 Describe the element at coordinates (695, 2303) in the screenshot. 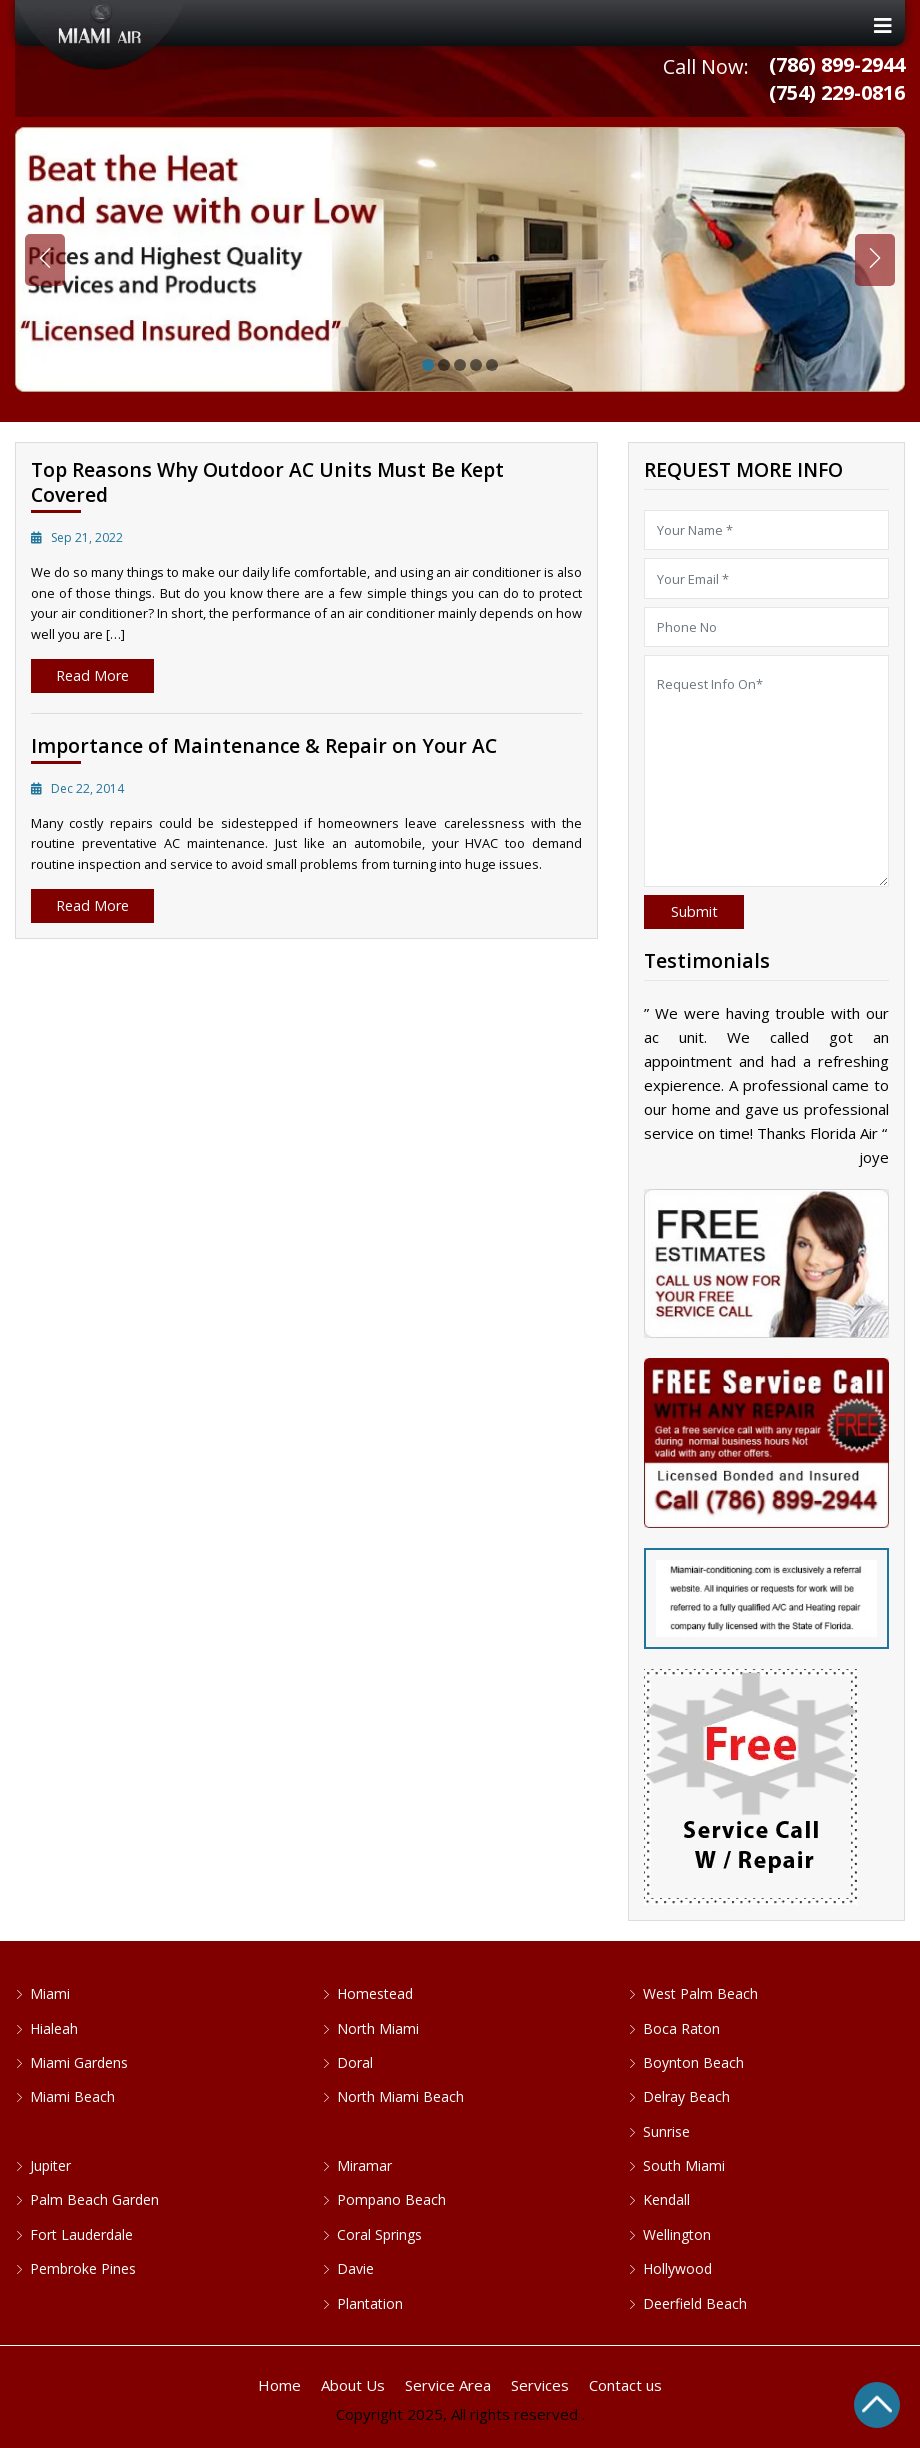

I see `Deerfield Beach` at that location.